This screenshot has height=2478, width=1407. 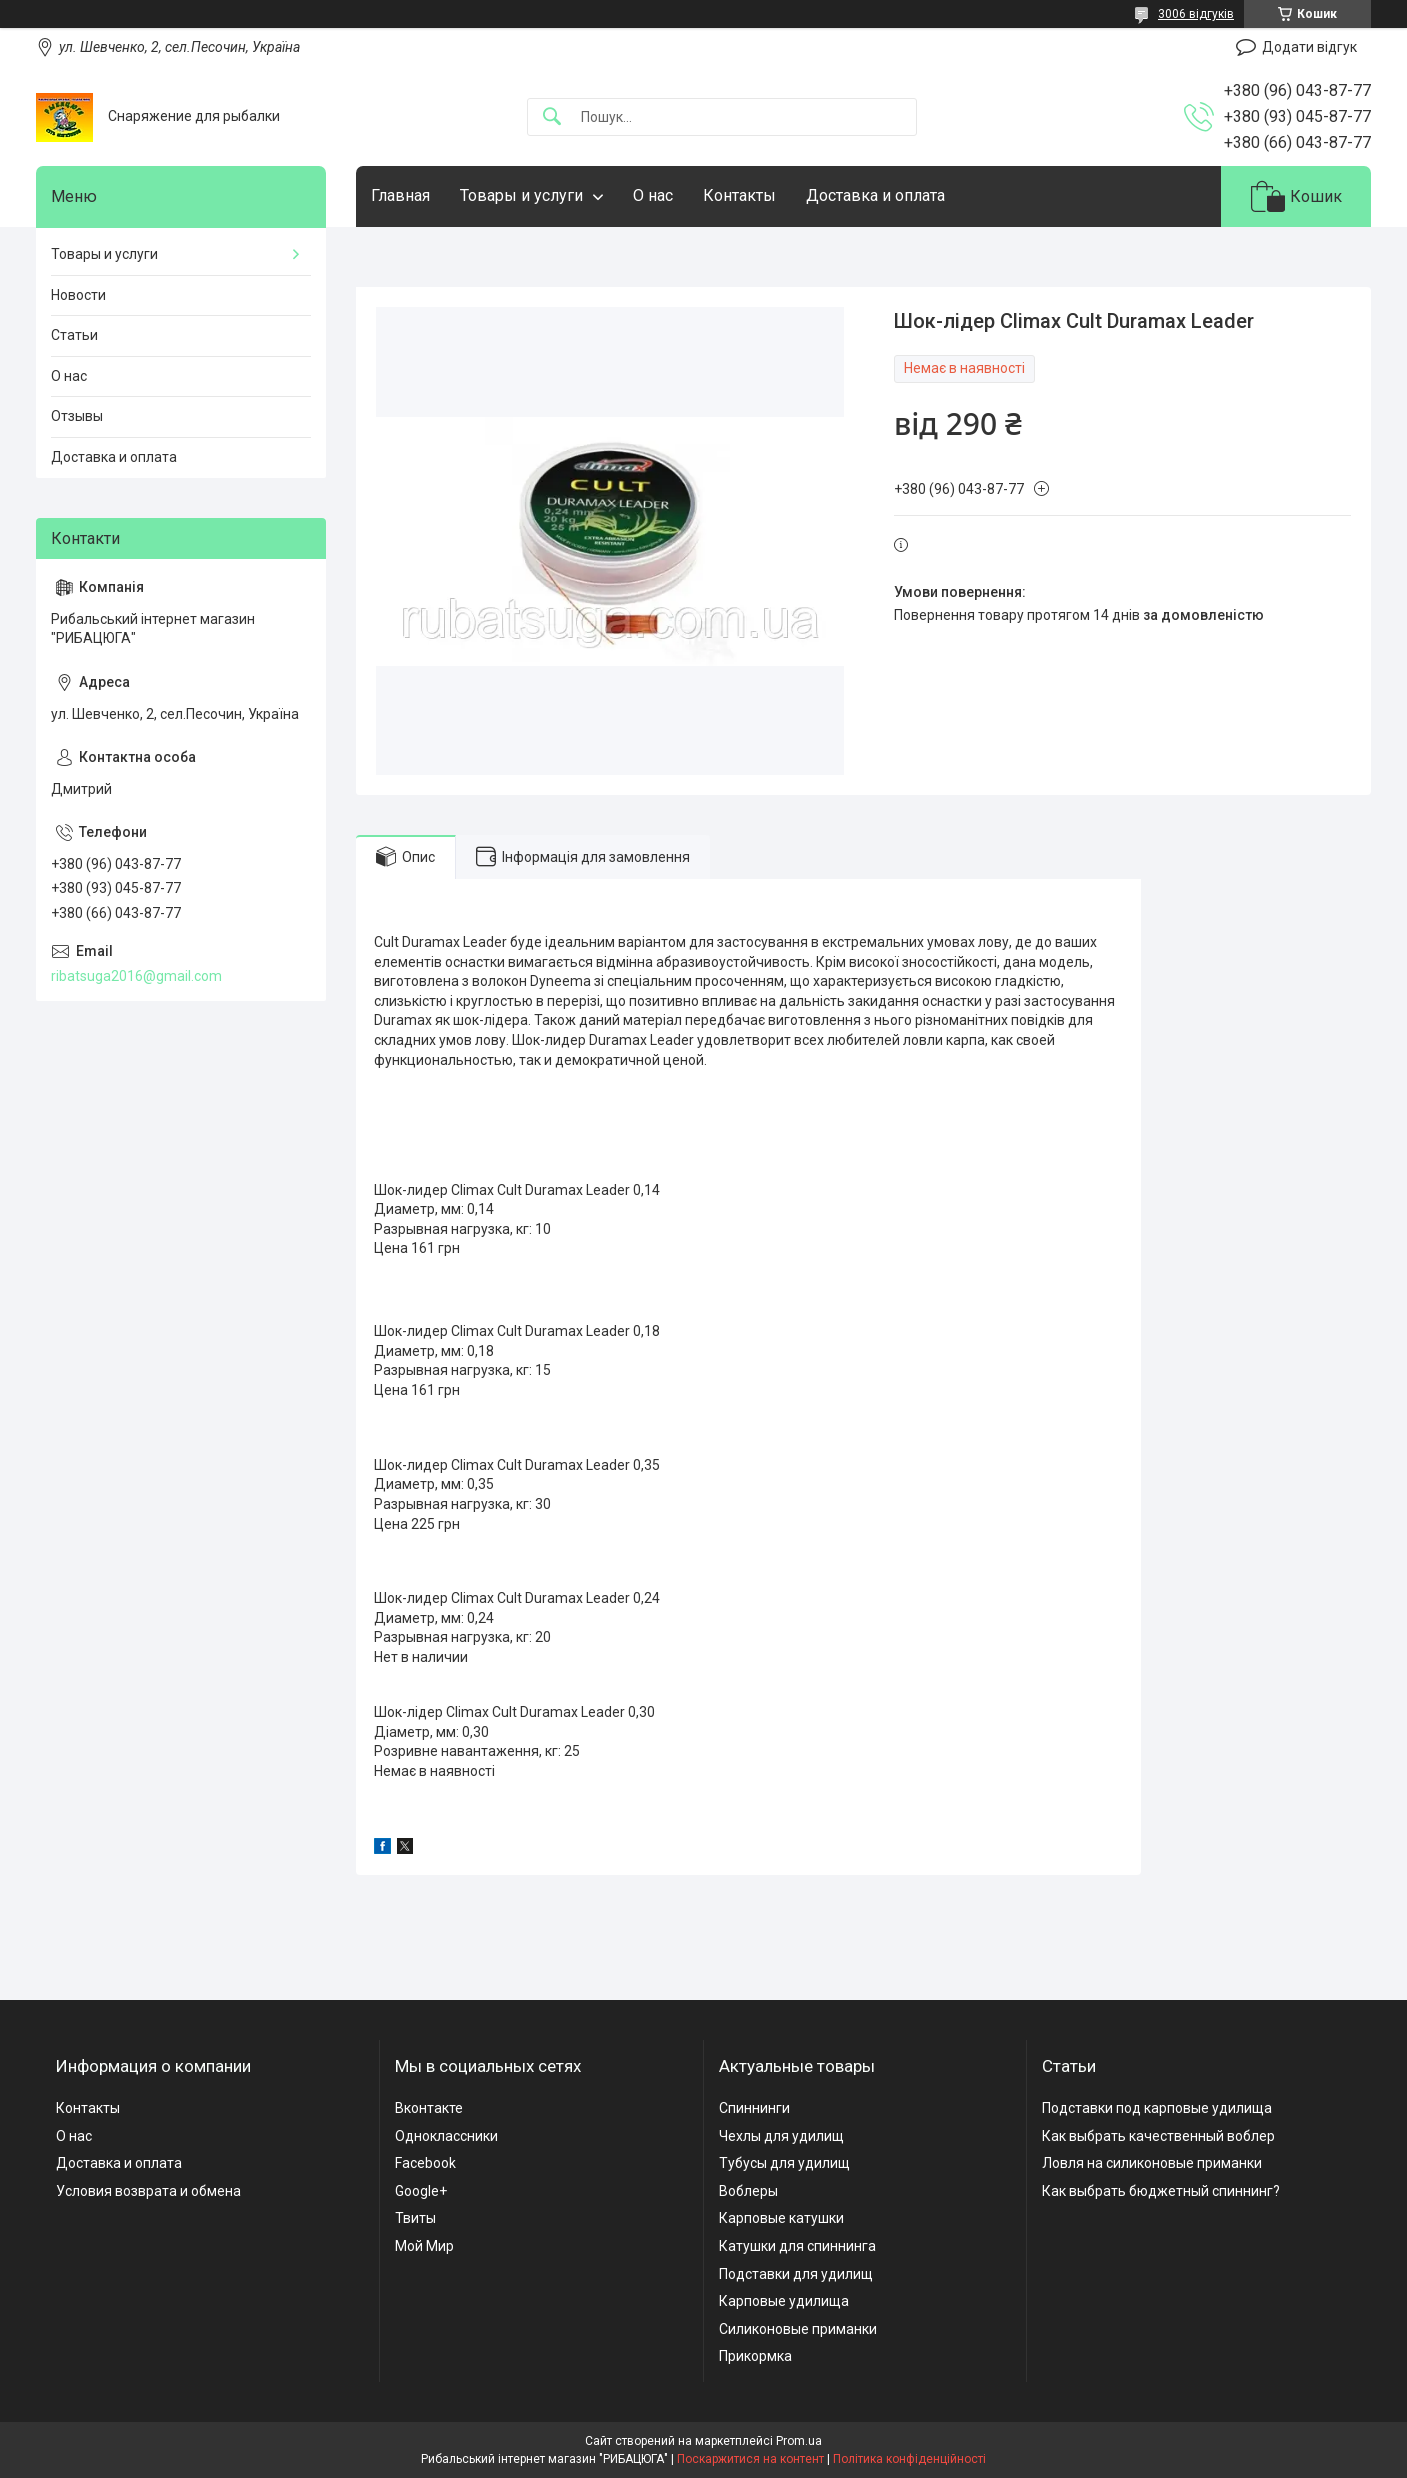 I want to click on Prom.ua, so click(x=799, y=2441).